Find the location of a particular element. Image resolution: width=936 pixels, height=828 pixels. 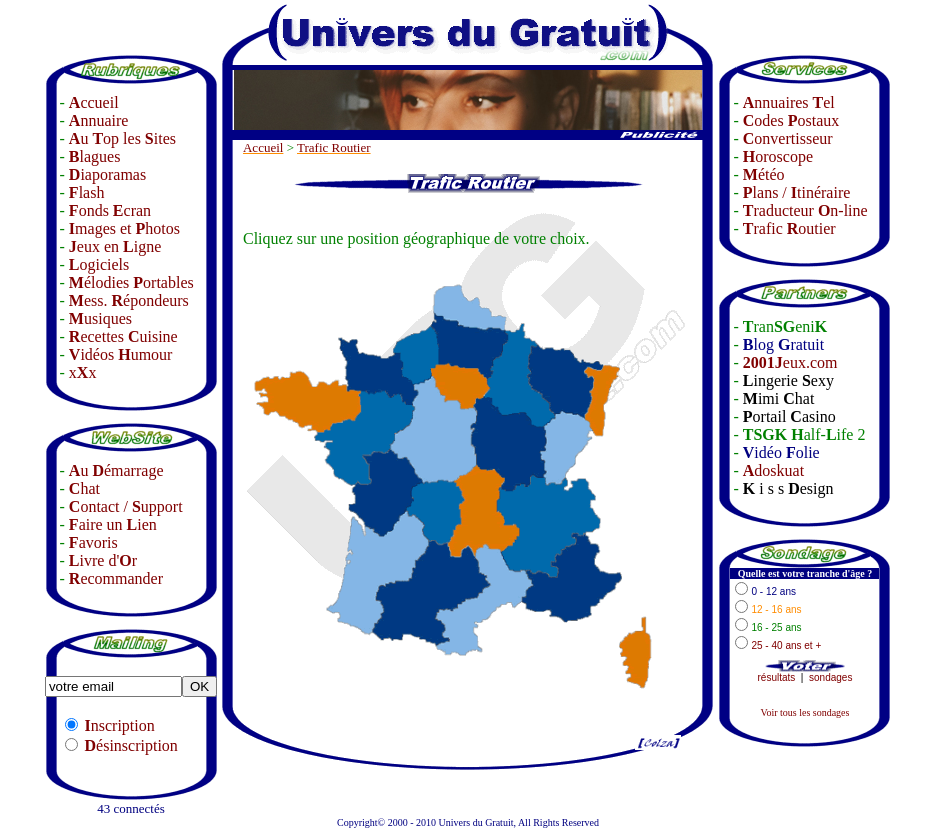

sondages is located at coordinates (830, 677).